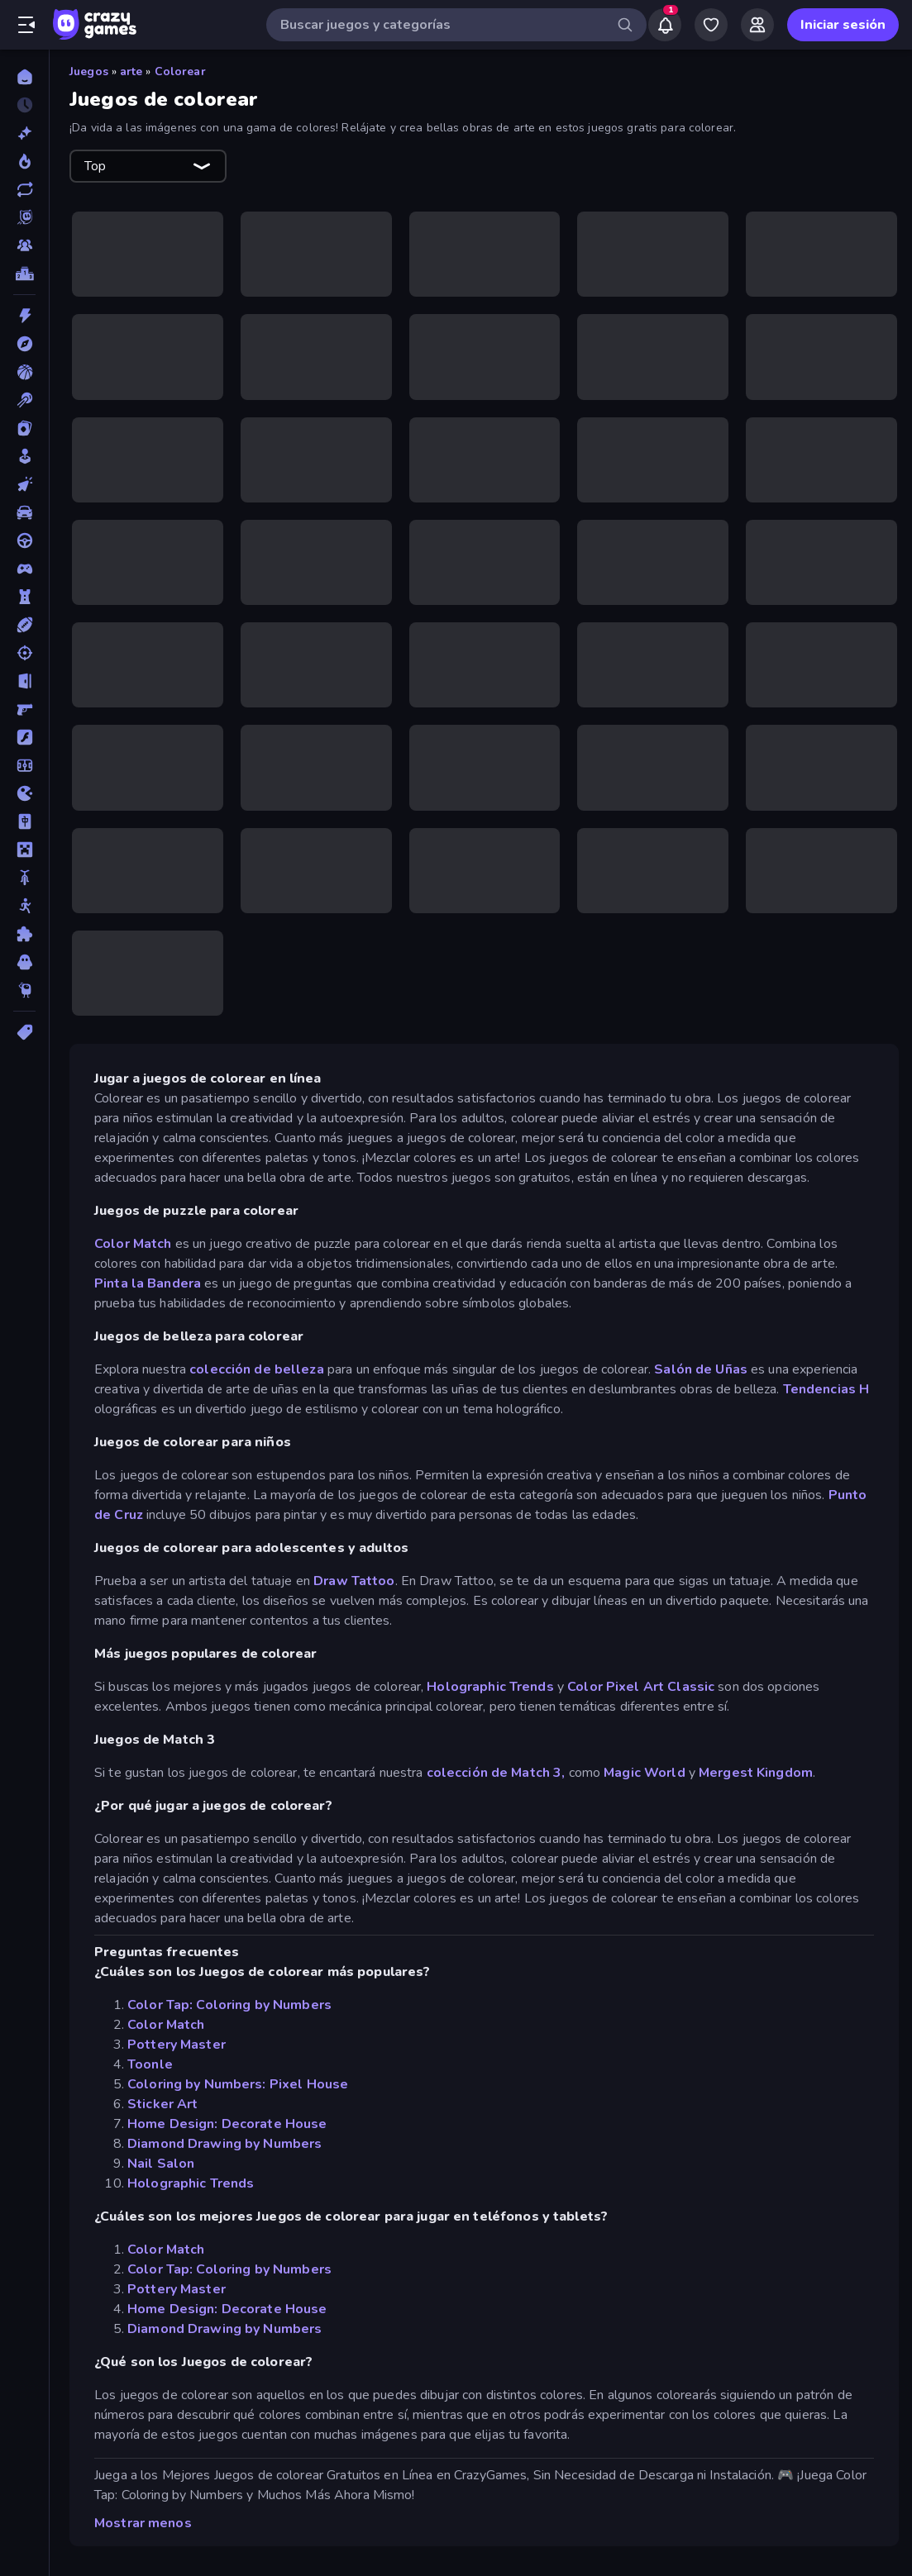 The height and width of the screenshot is (2576, 912). What do you see at coordinates (176, 2045) in the screenshot?
I see `Pottery Master` at bounding box center [176, 2045].